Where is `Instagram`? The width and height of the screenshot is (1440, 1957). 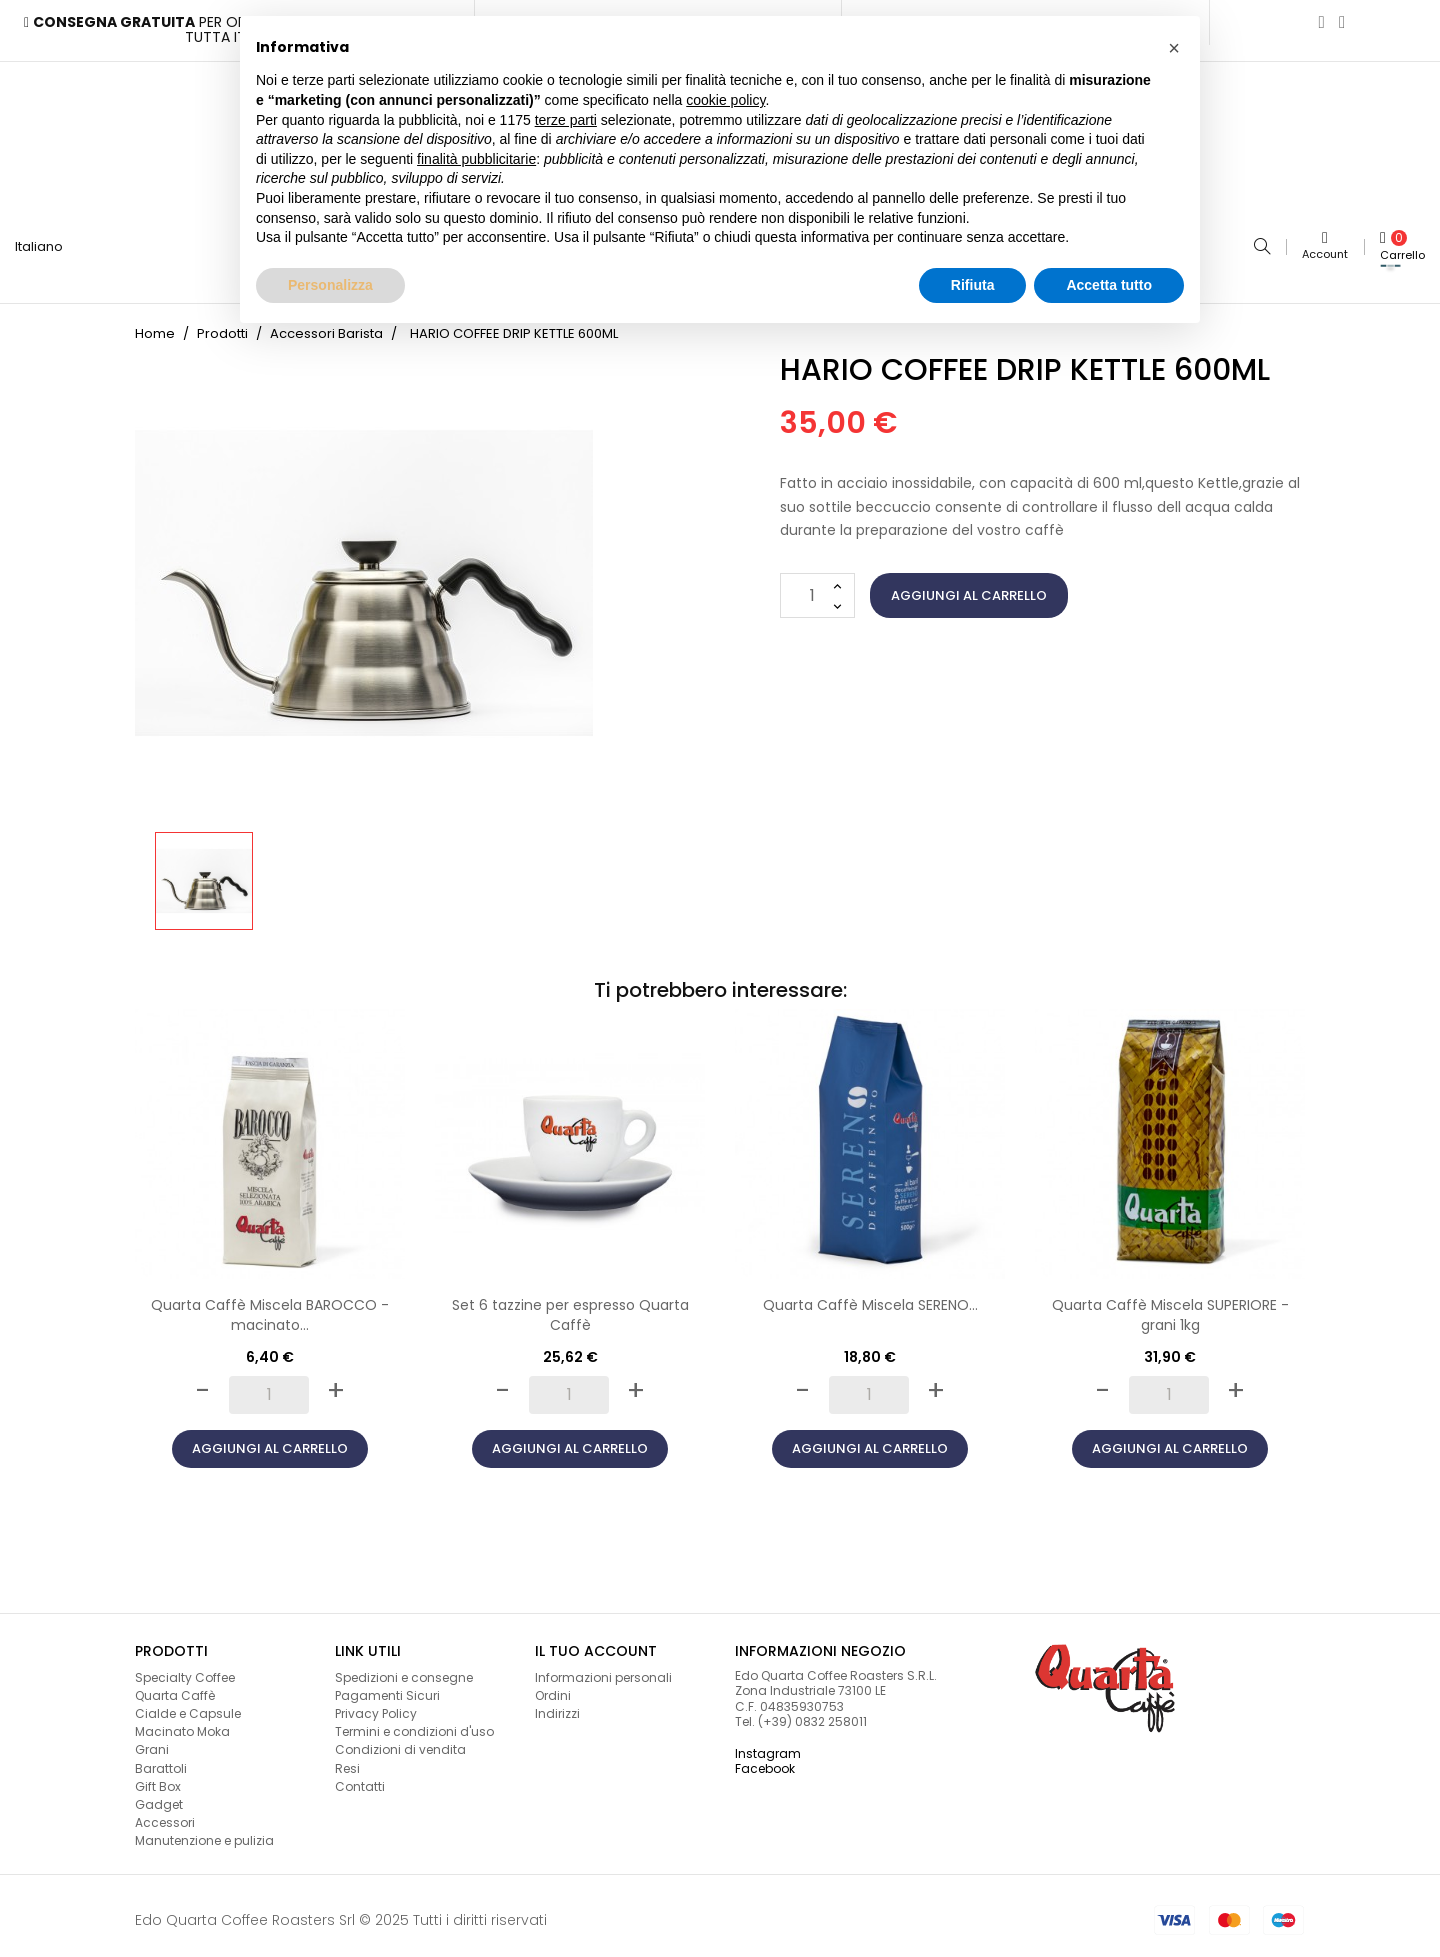 Instagram is located at coordinates (768, 1744).